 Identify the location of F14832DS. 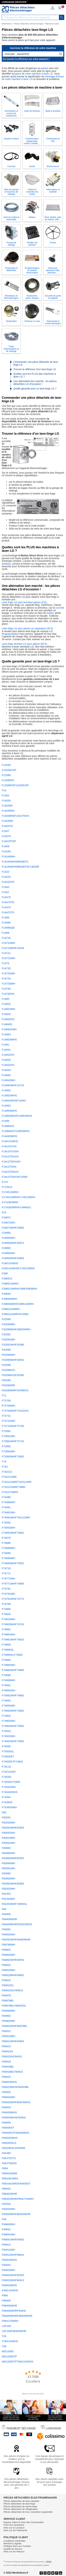
(8, 1019).